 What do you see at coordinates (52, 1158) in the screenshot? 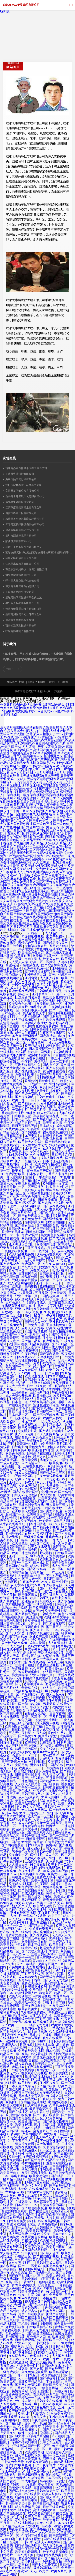
I see `成年人电影在线` at bounding box center [52, 1158].